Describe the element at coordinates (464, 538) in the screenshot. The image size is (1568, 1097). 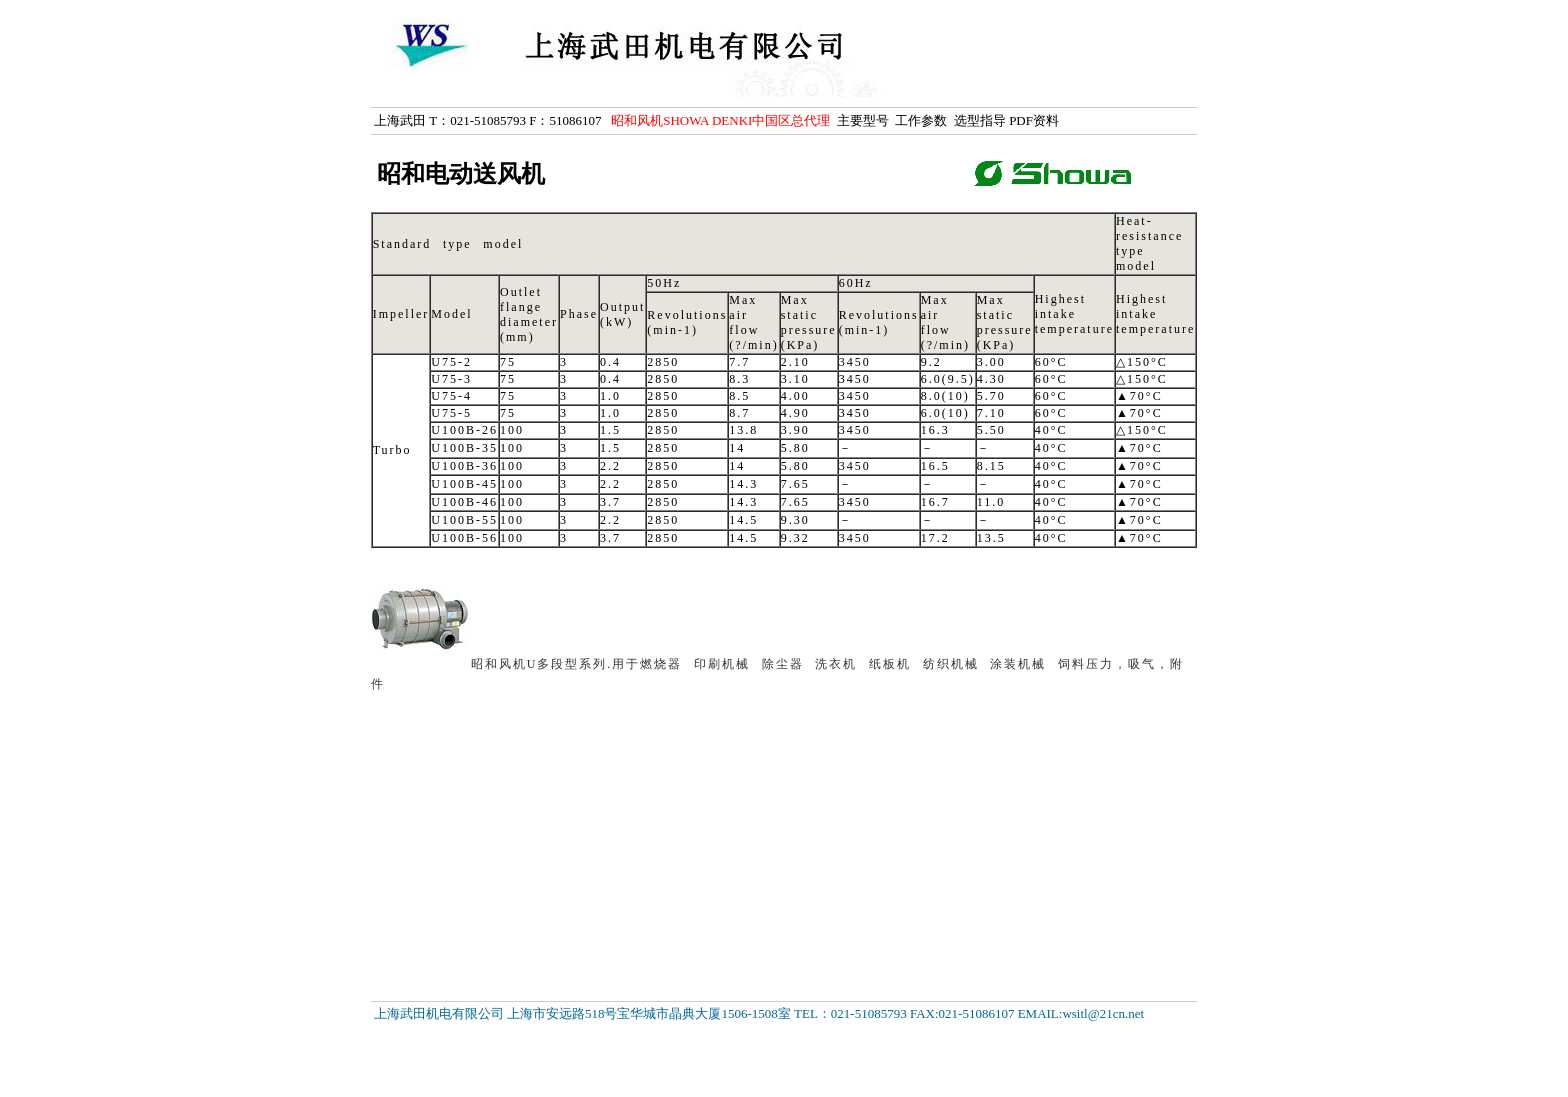
I see `U100B-56` at that location.